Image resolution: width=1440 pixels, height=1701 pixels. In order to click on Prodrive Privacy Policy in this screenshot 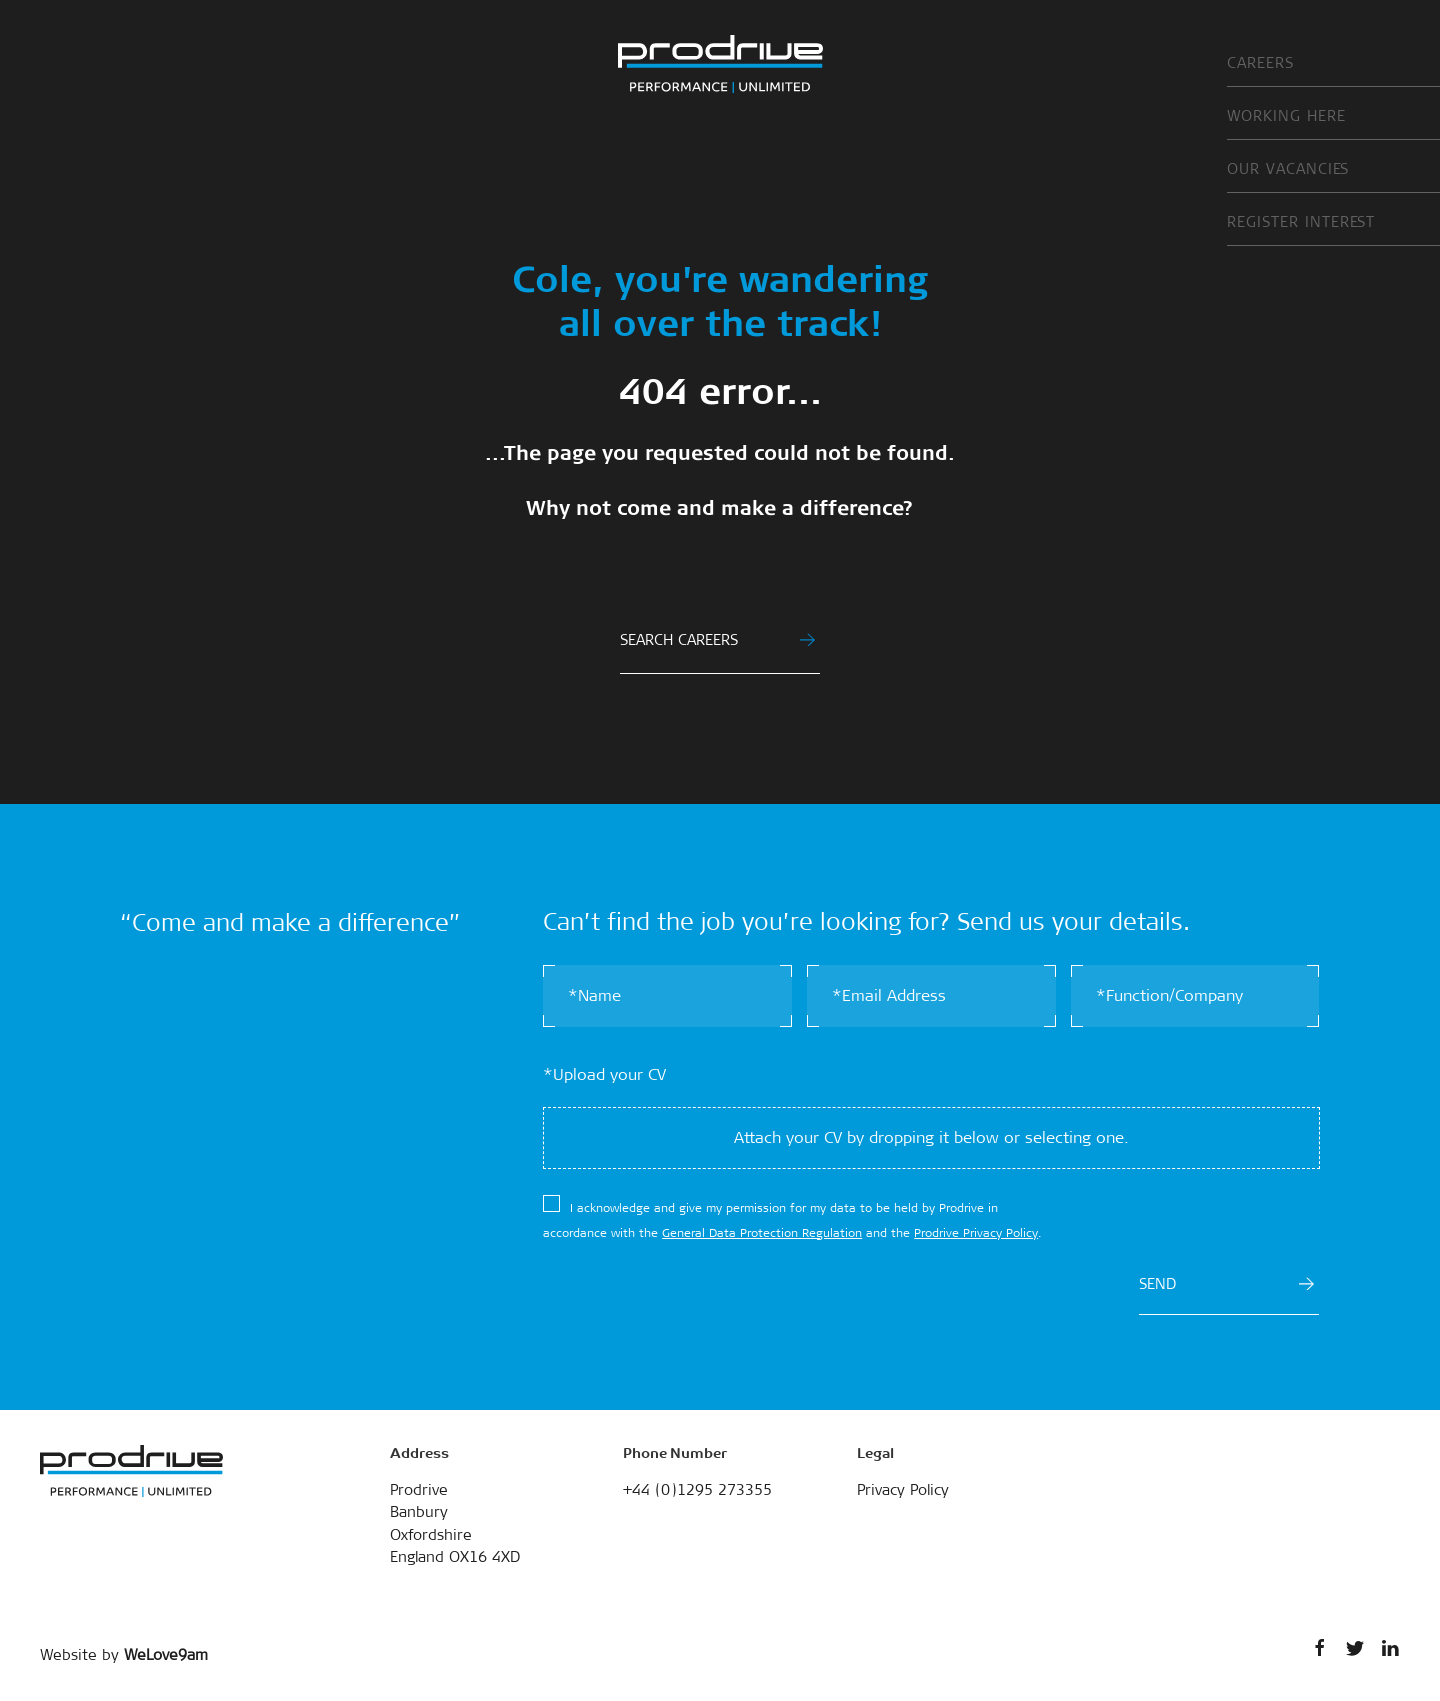, I will do `click(976, 1233)`.